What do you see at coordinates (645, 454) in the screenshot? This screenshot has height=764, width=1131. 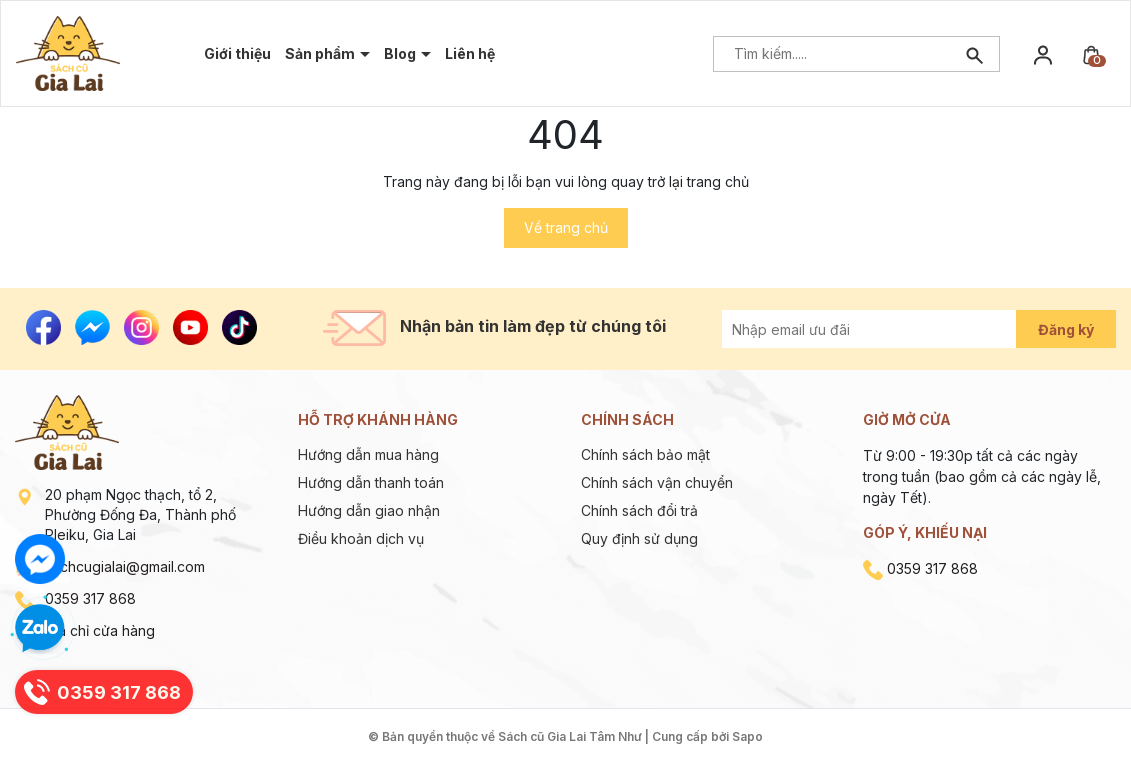 I see `Chính sách bảo mật` at bounding box center [645, 454].